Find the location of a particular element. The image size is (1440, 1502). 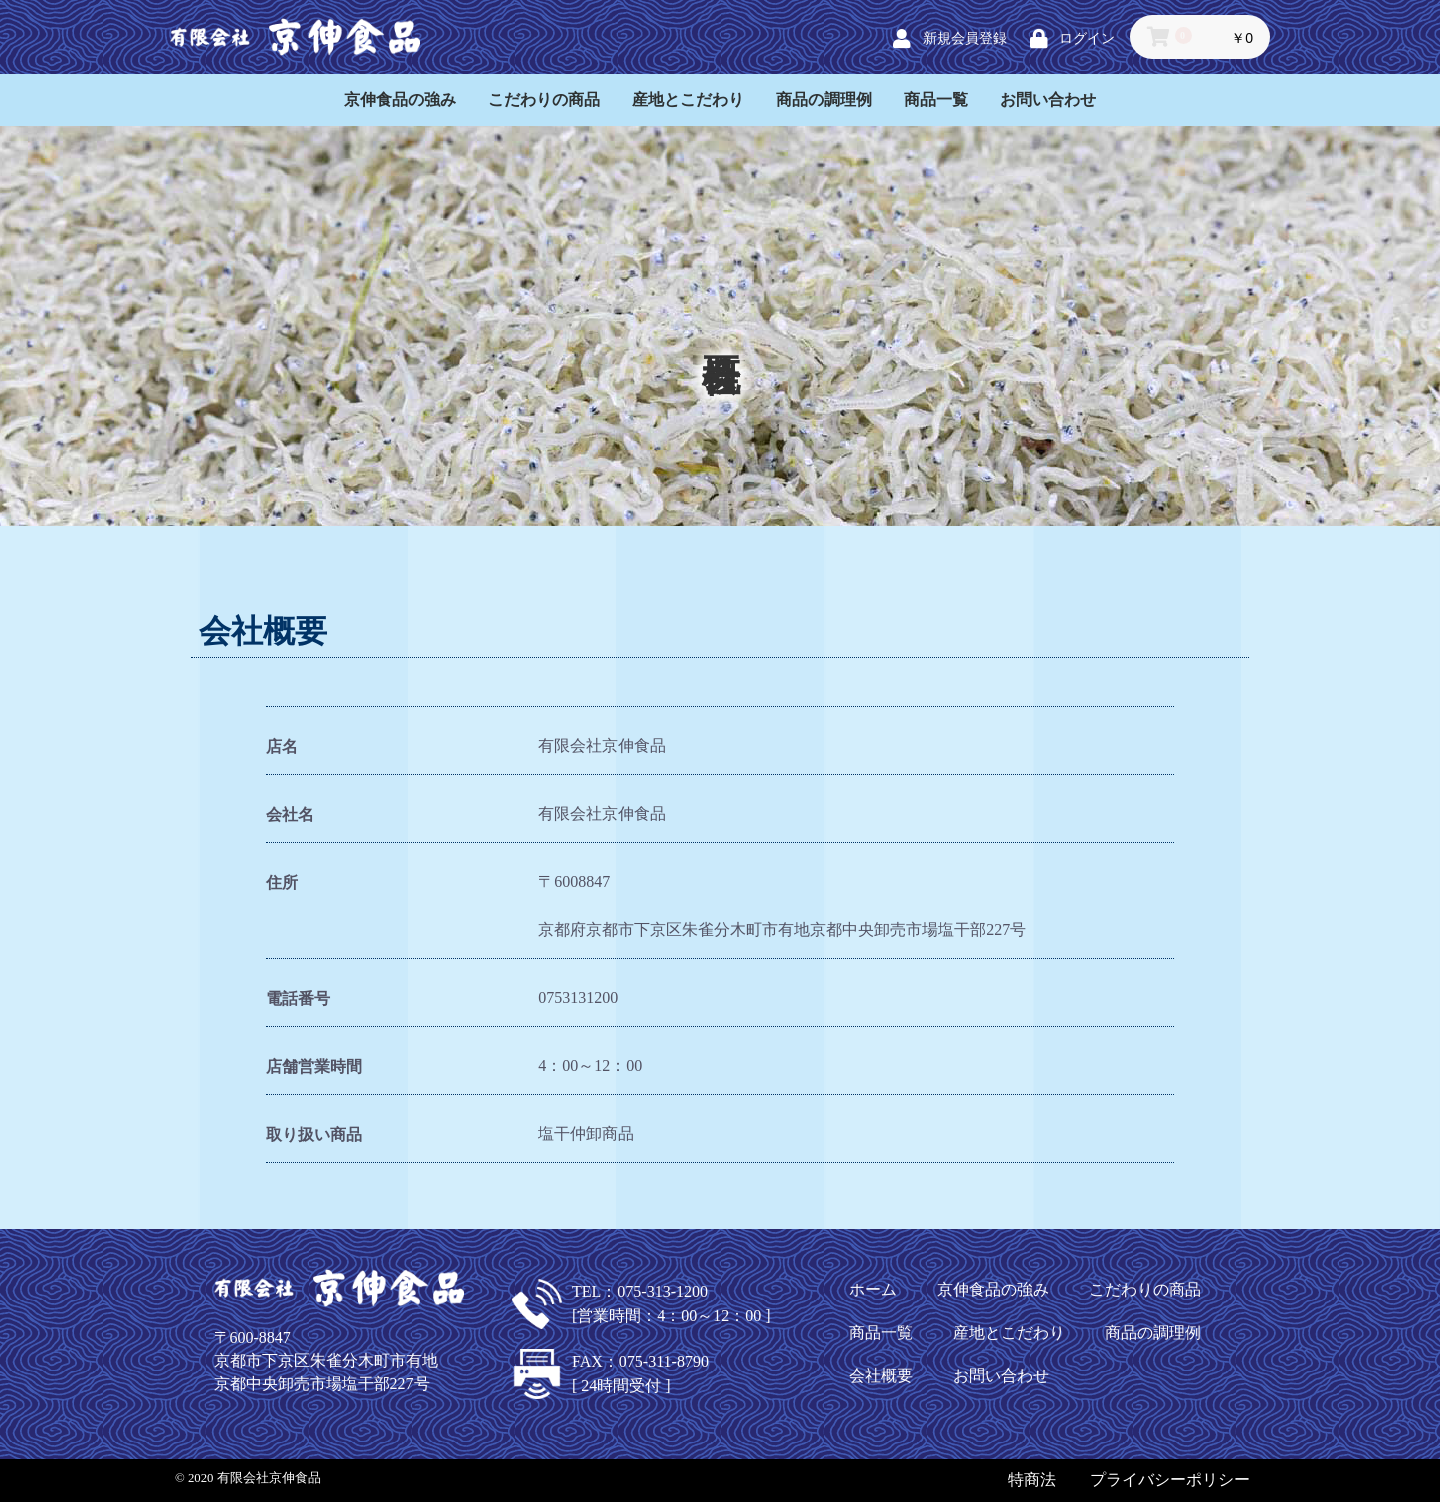

産地とこだわり is located at coordinates (688, 99).